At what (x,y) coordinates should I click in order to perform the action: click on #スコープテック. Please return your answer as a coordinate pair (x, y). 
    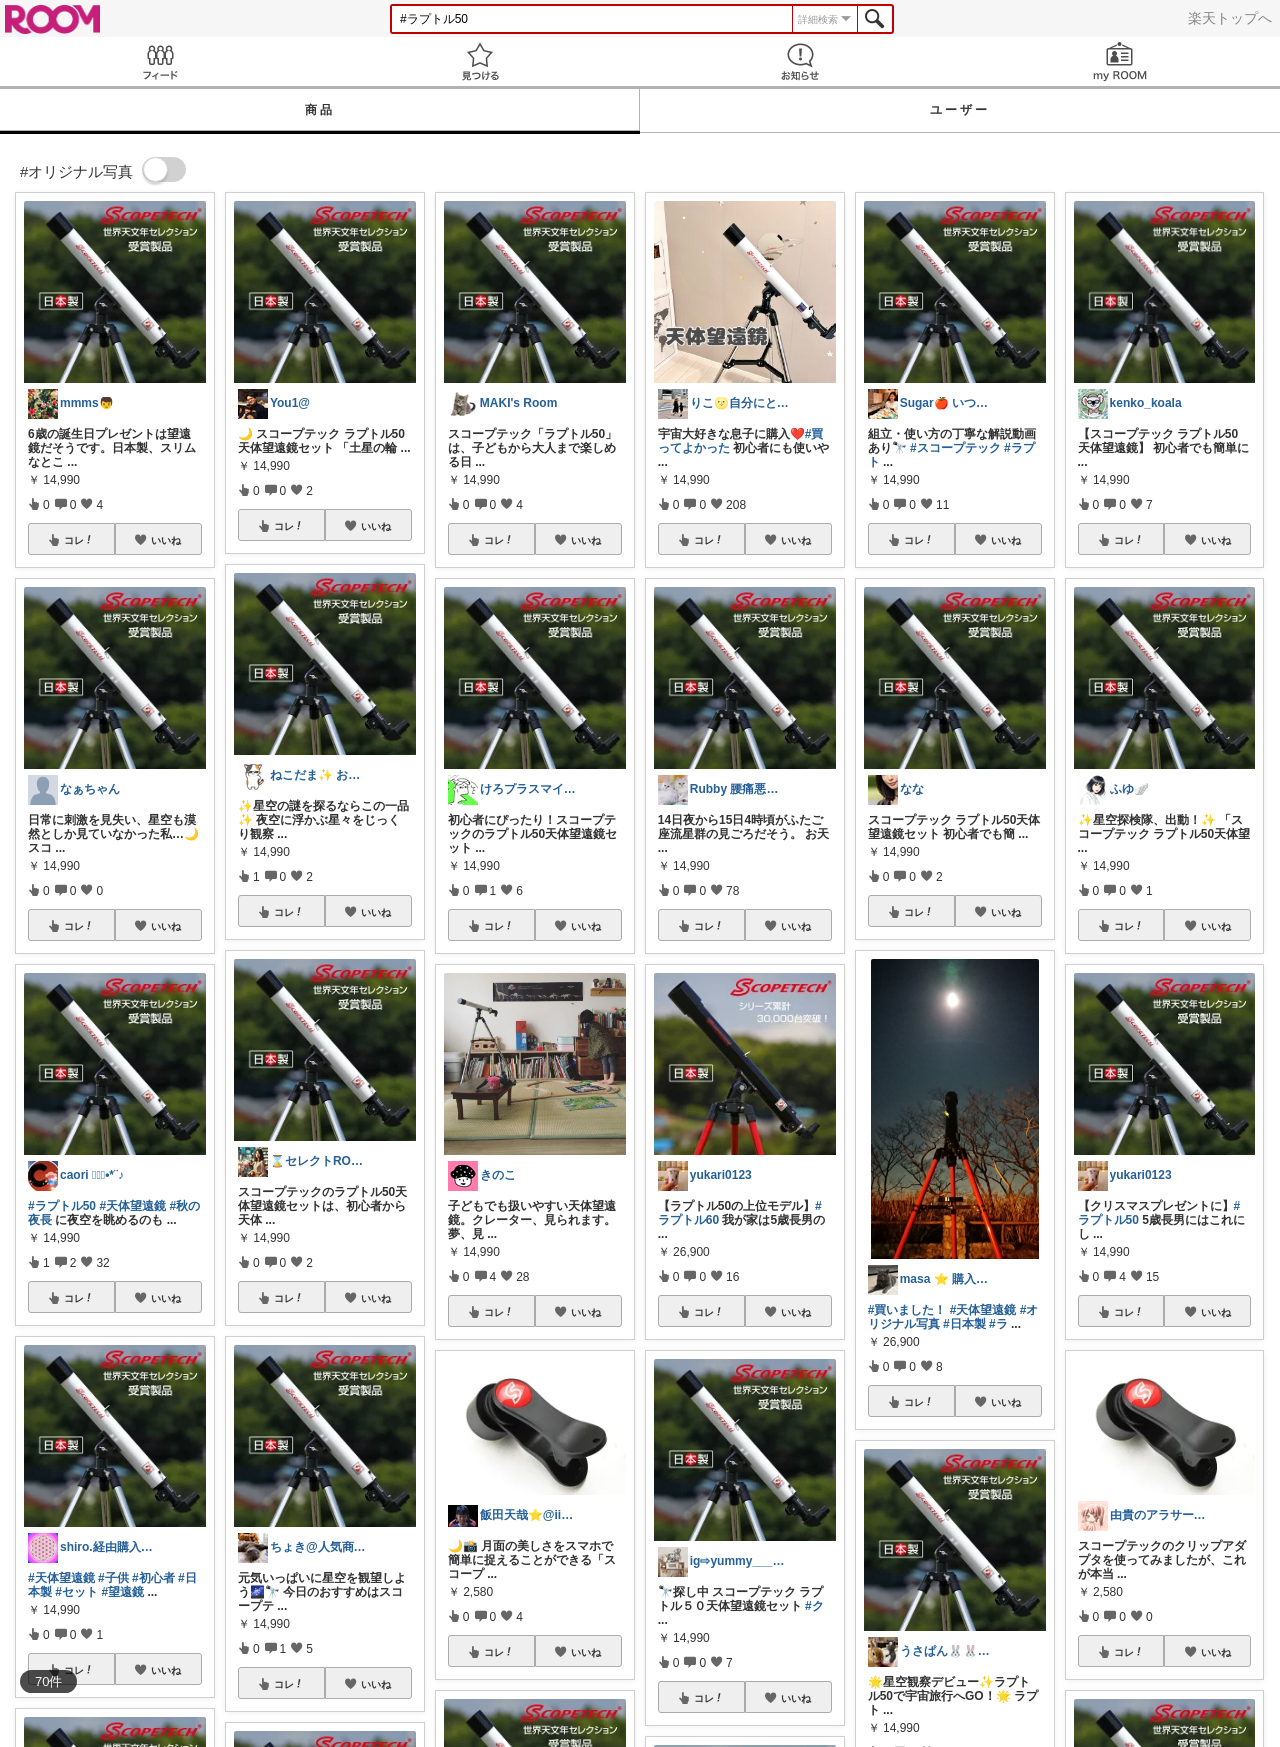
    Looking at the image, I should click on (955, 448).